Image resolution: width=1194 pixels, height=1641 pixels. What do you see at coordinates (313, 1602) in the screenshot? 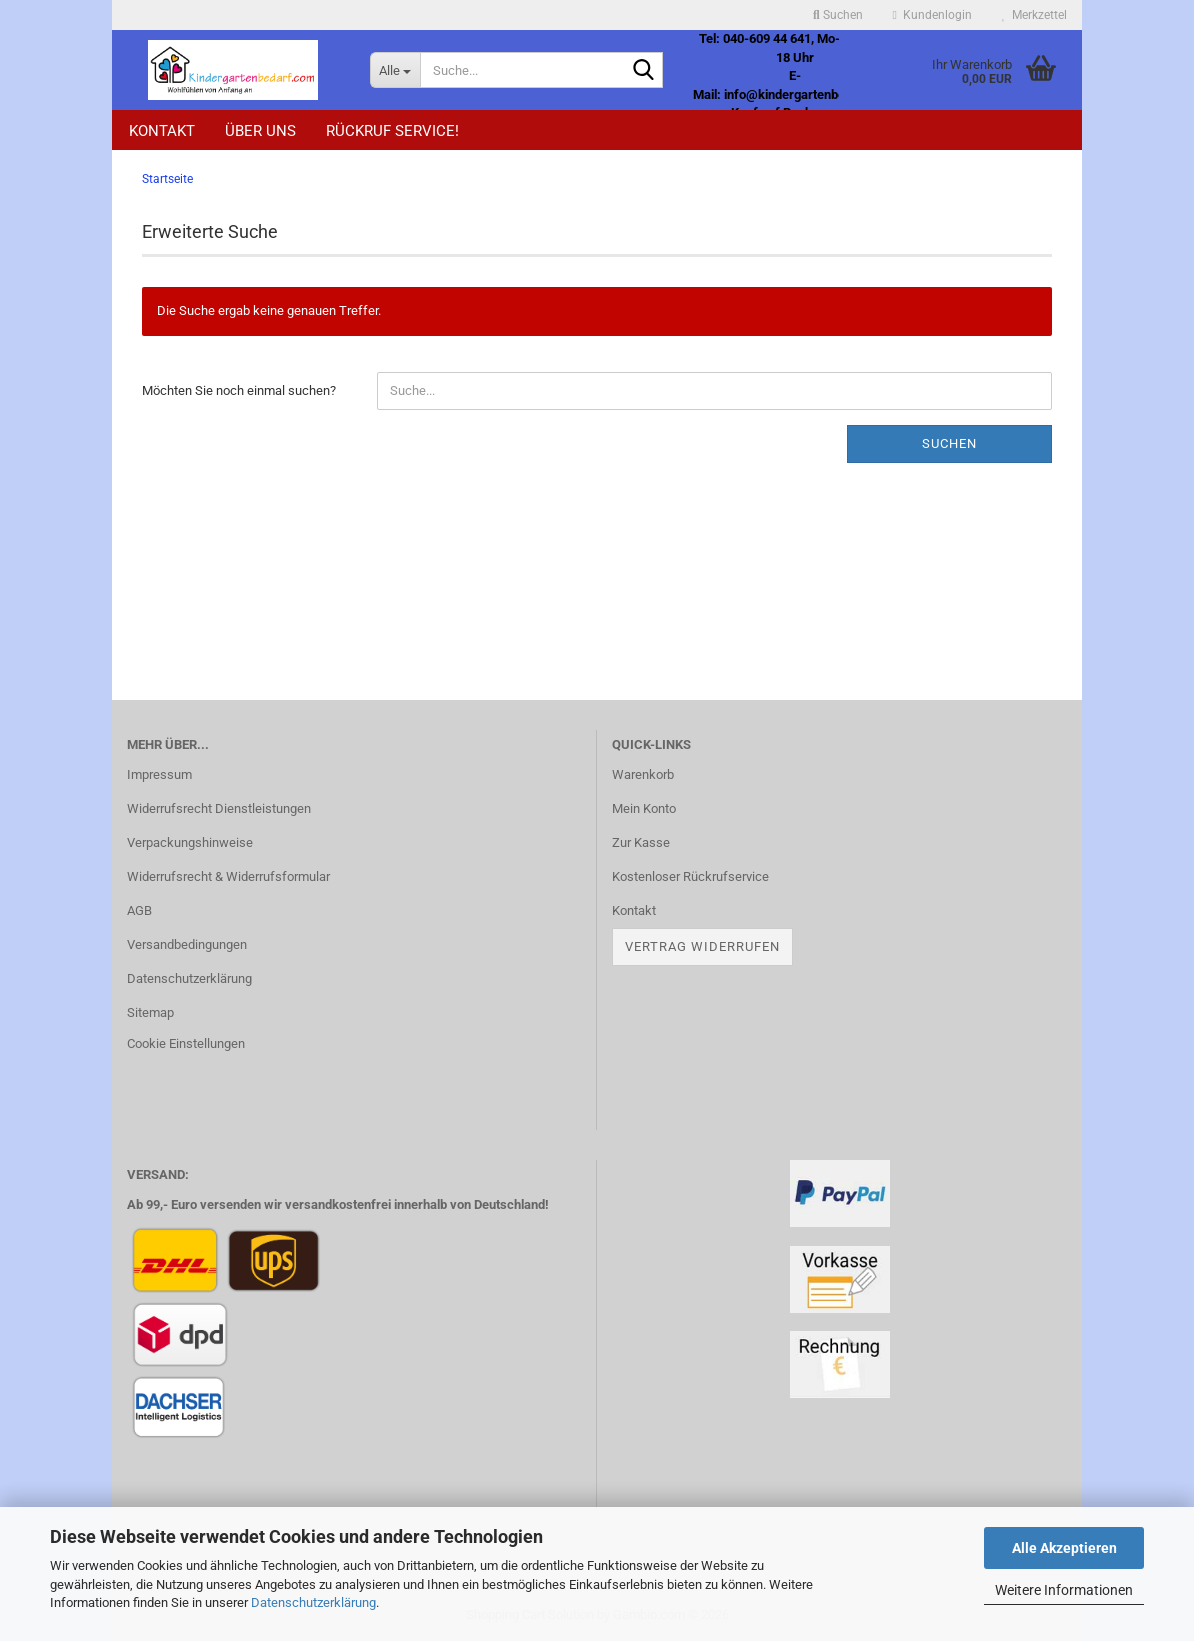
I see `Datenschutzerklärung` at bounding box center [313, 1602].